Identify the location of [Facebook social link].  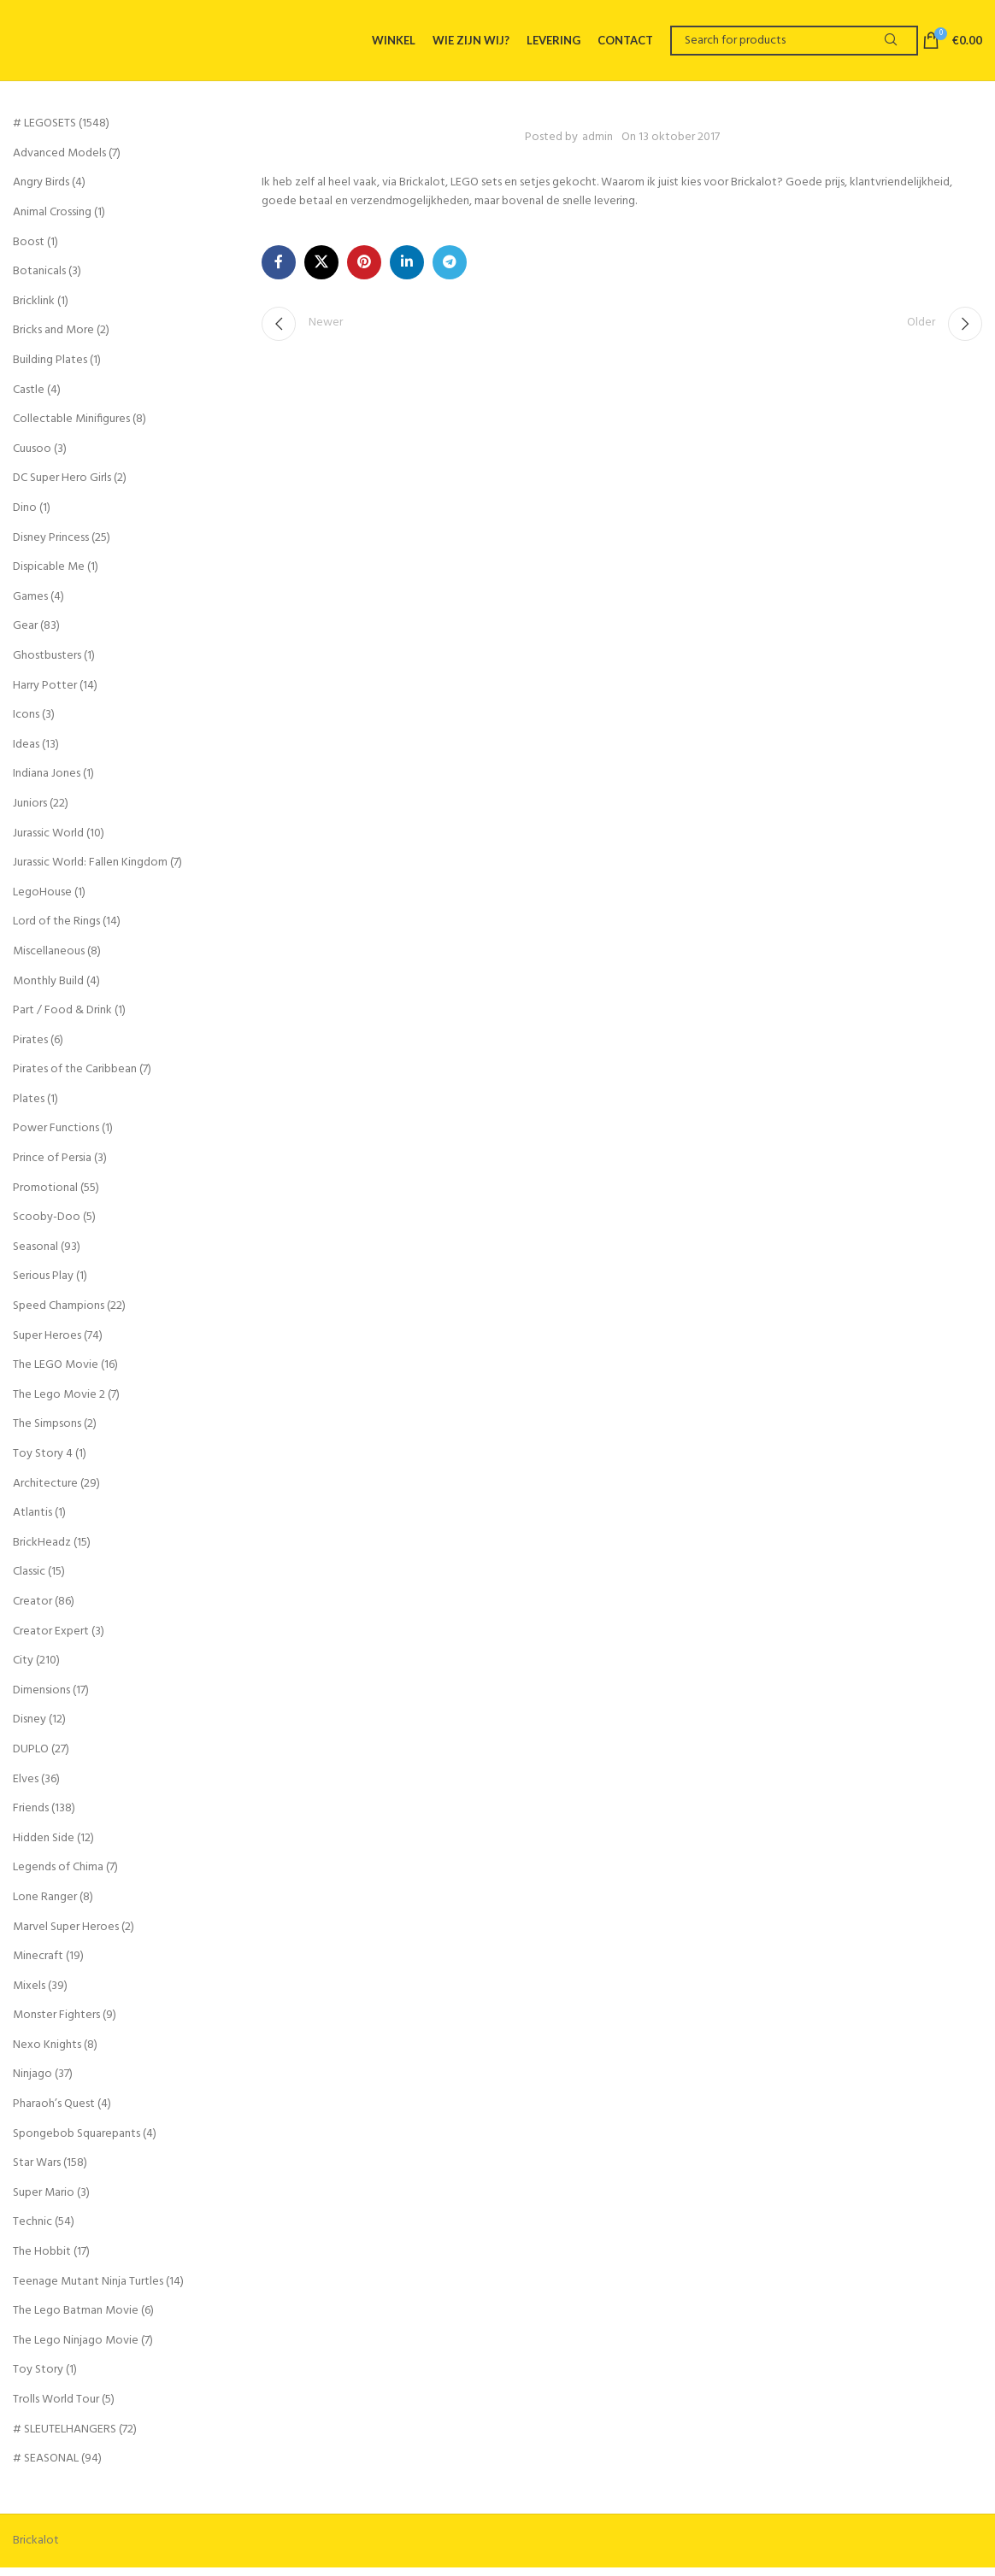
(279, 271).